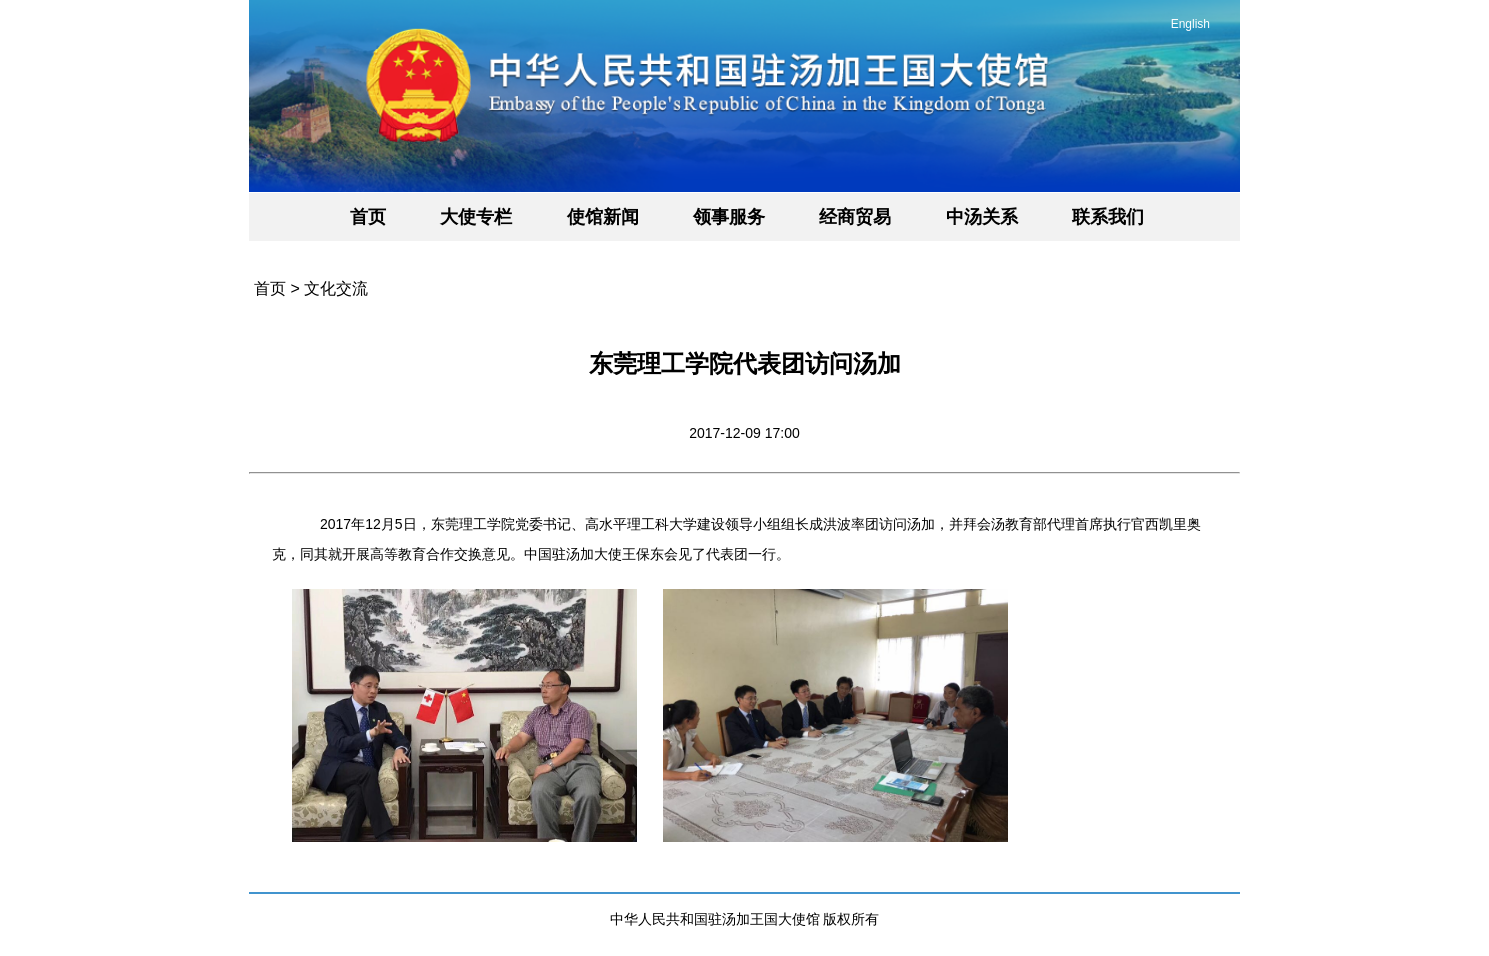  What do you see at coordinates (1190, 24) in the screenshot?
I see `English` at bounding box center [1190, 24].